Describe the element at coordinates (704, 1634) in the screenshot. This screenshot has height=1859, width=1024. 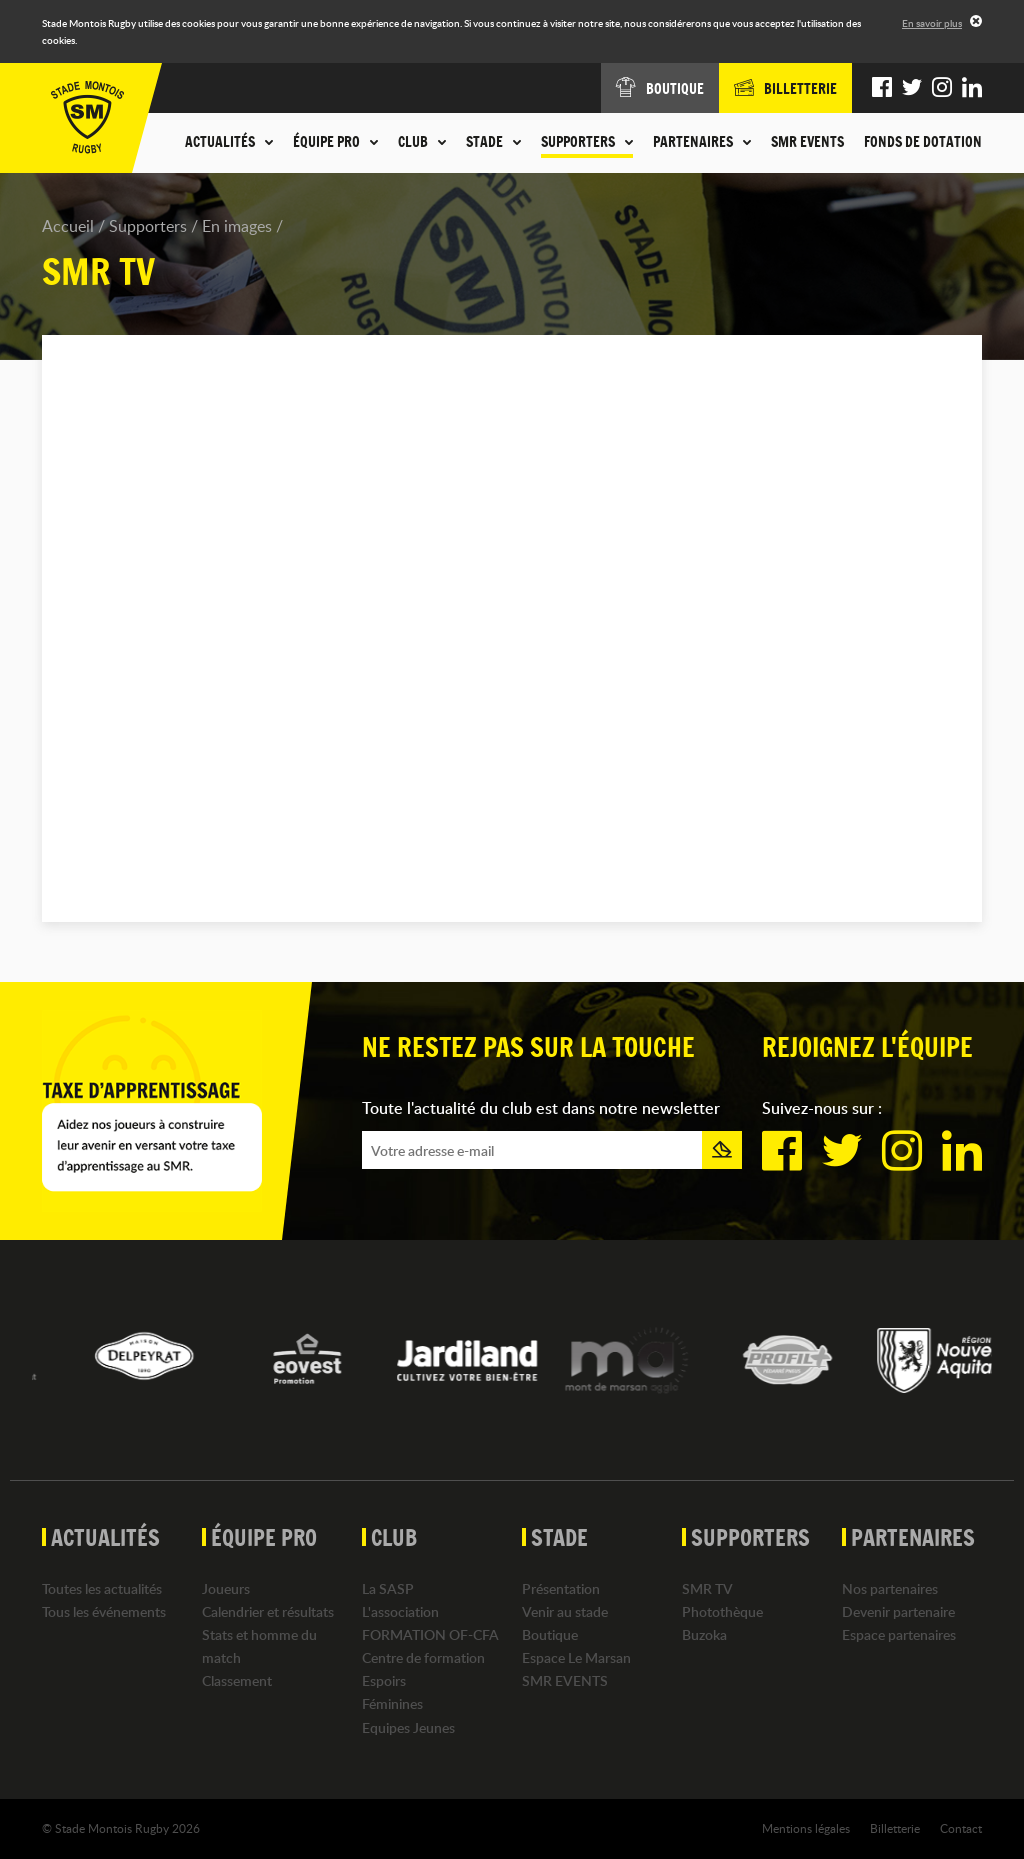
I see `Buzoka` at that location.